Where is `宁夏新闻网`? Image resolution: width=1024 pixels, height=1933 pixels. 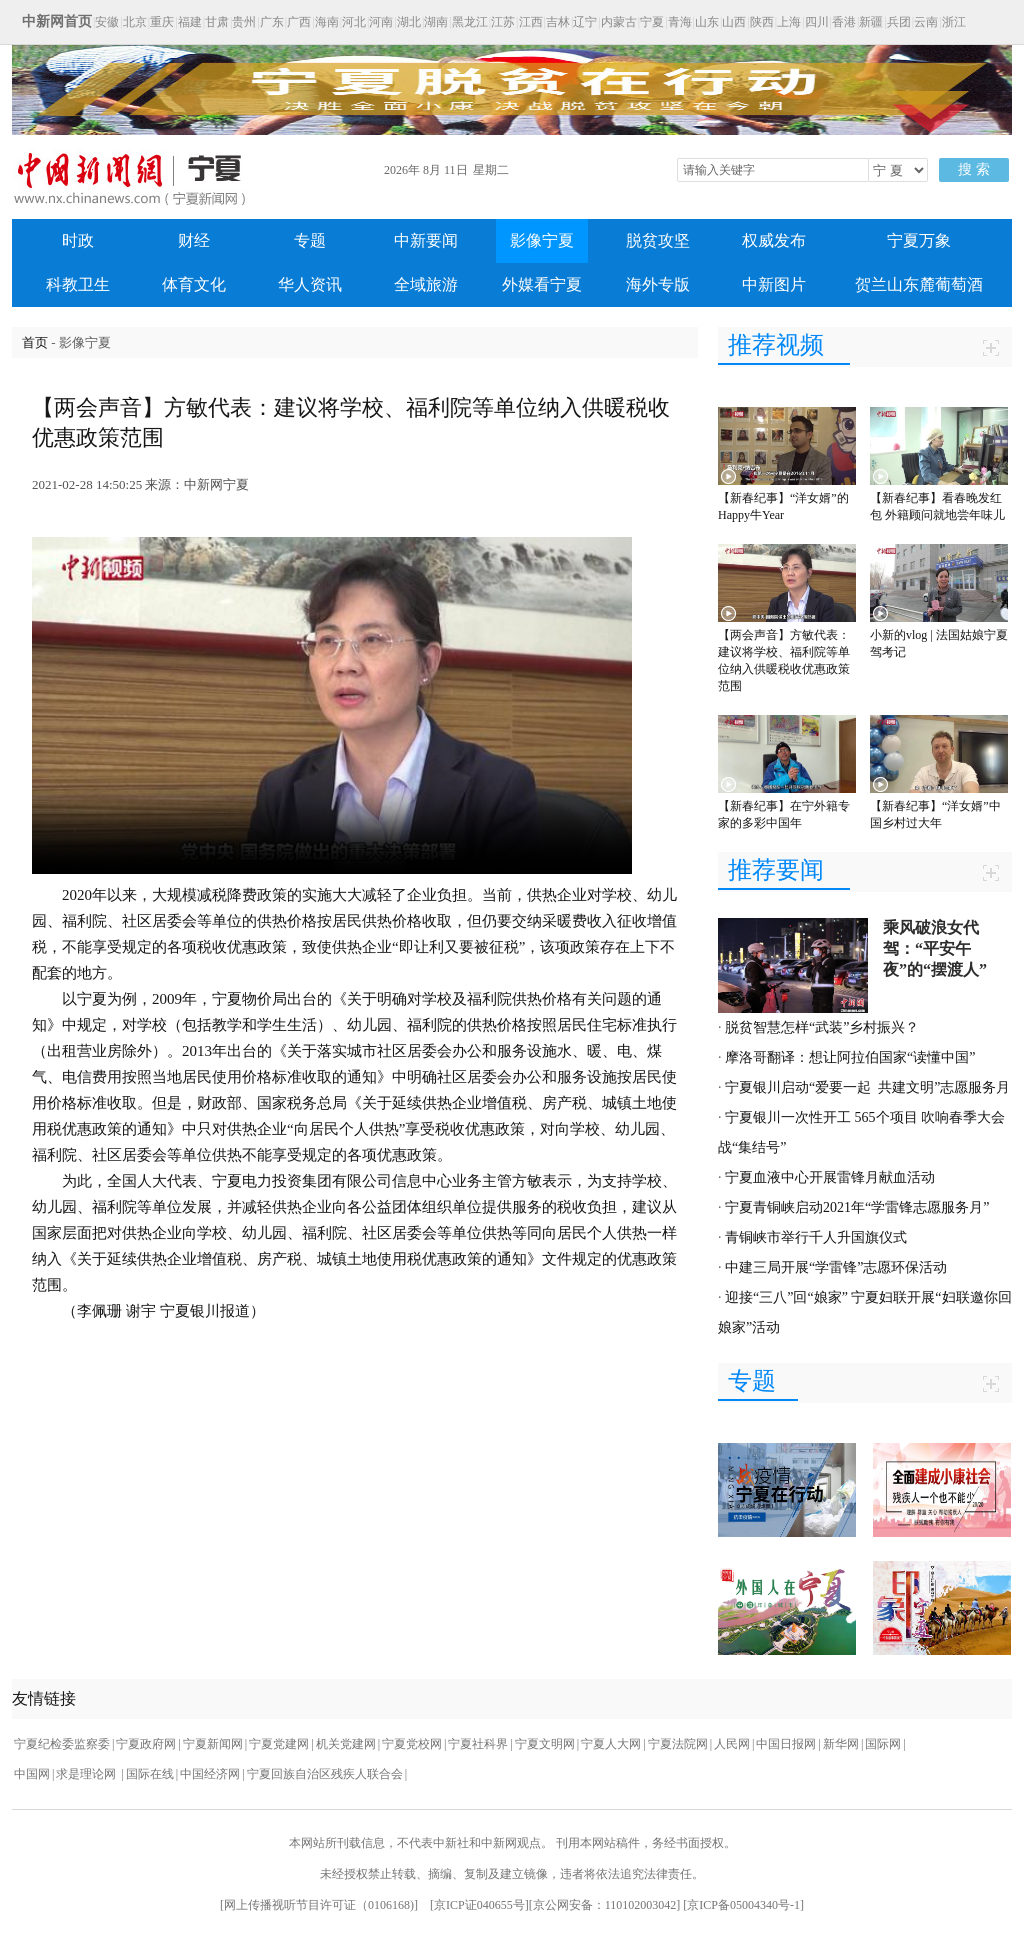
宁夏新闻网 is located at coordinates (213, 1744).